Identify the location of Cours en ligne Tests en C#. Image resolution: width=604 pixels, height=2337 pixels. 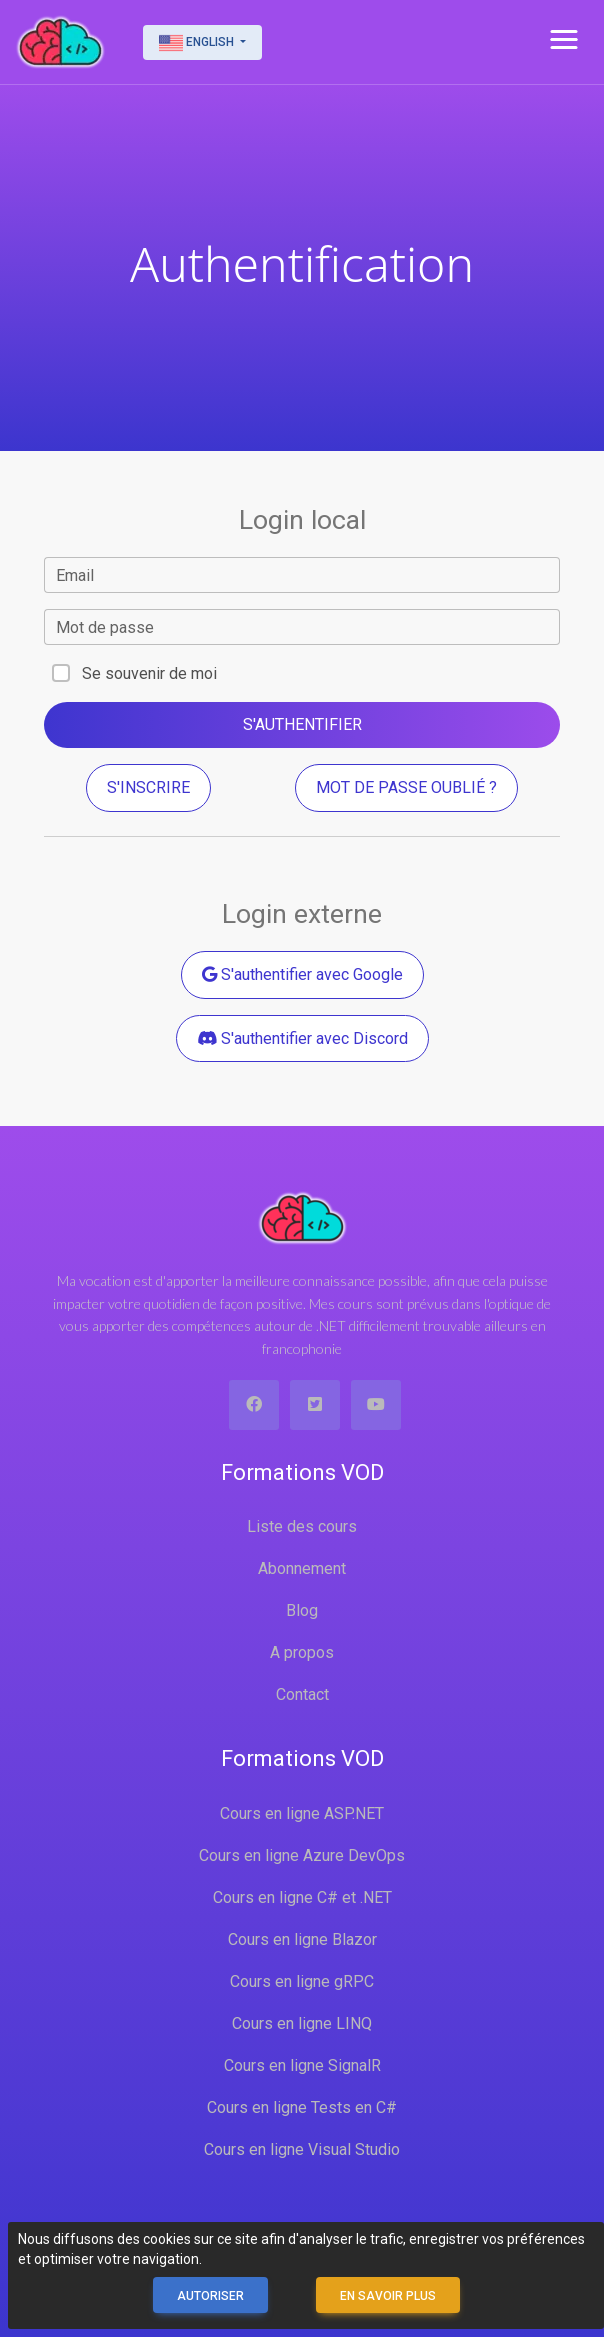
(302, 2107).